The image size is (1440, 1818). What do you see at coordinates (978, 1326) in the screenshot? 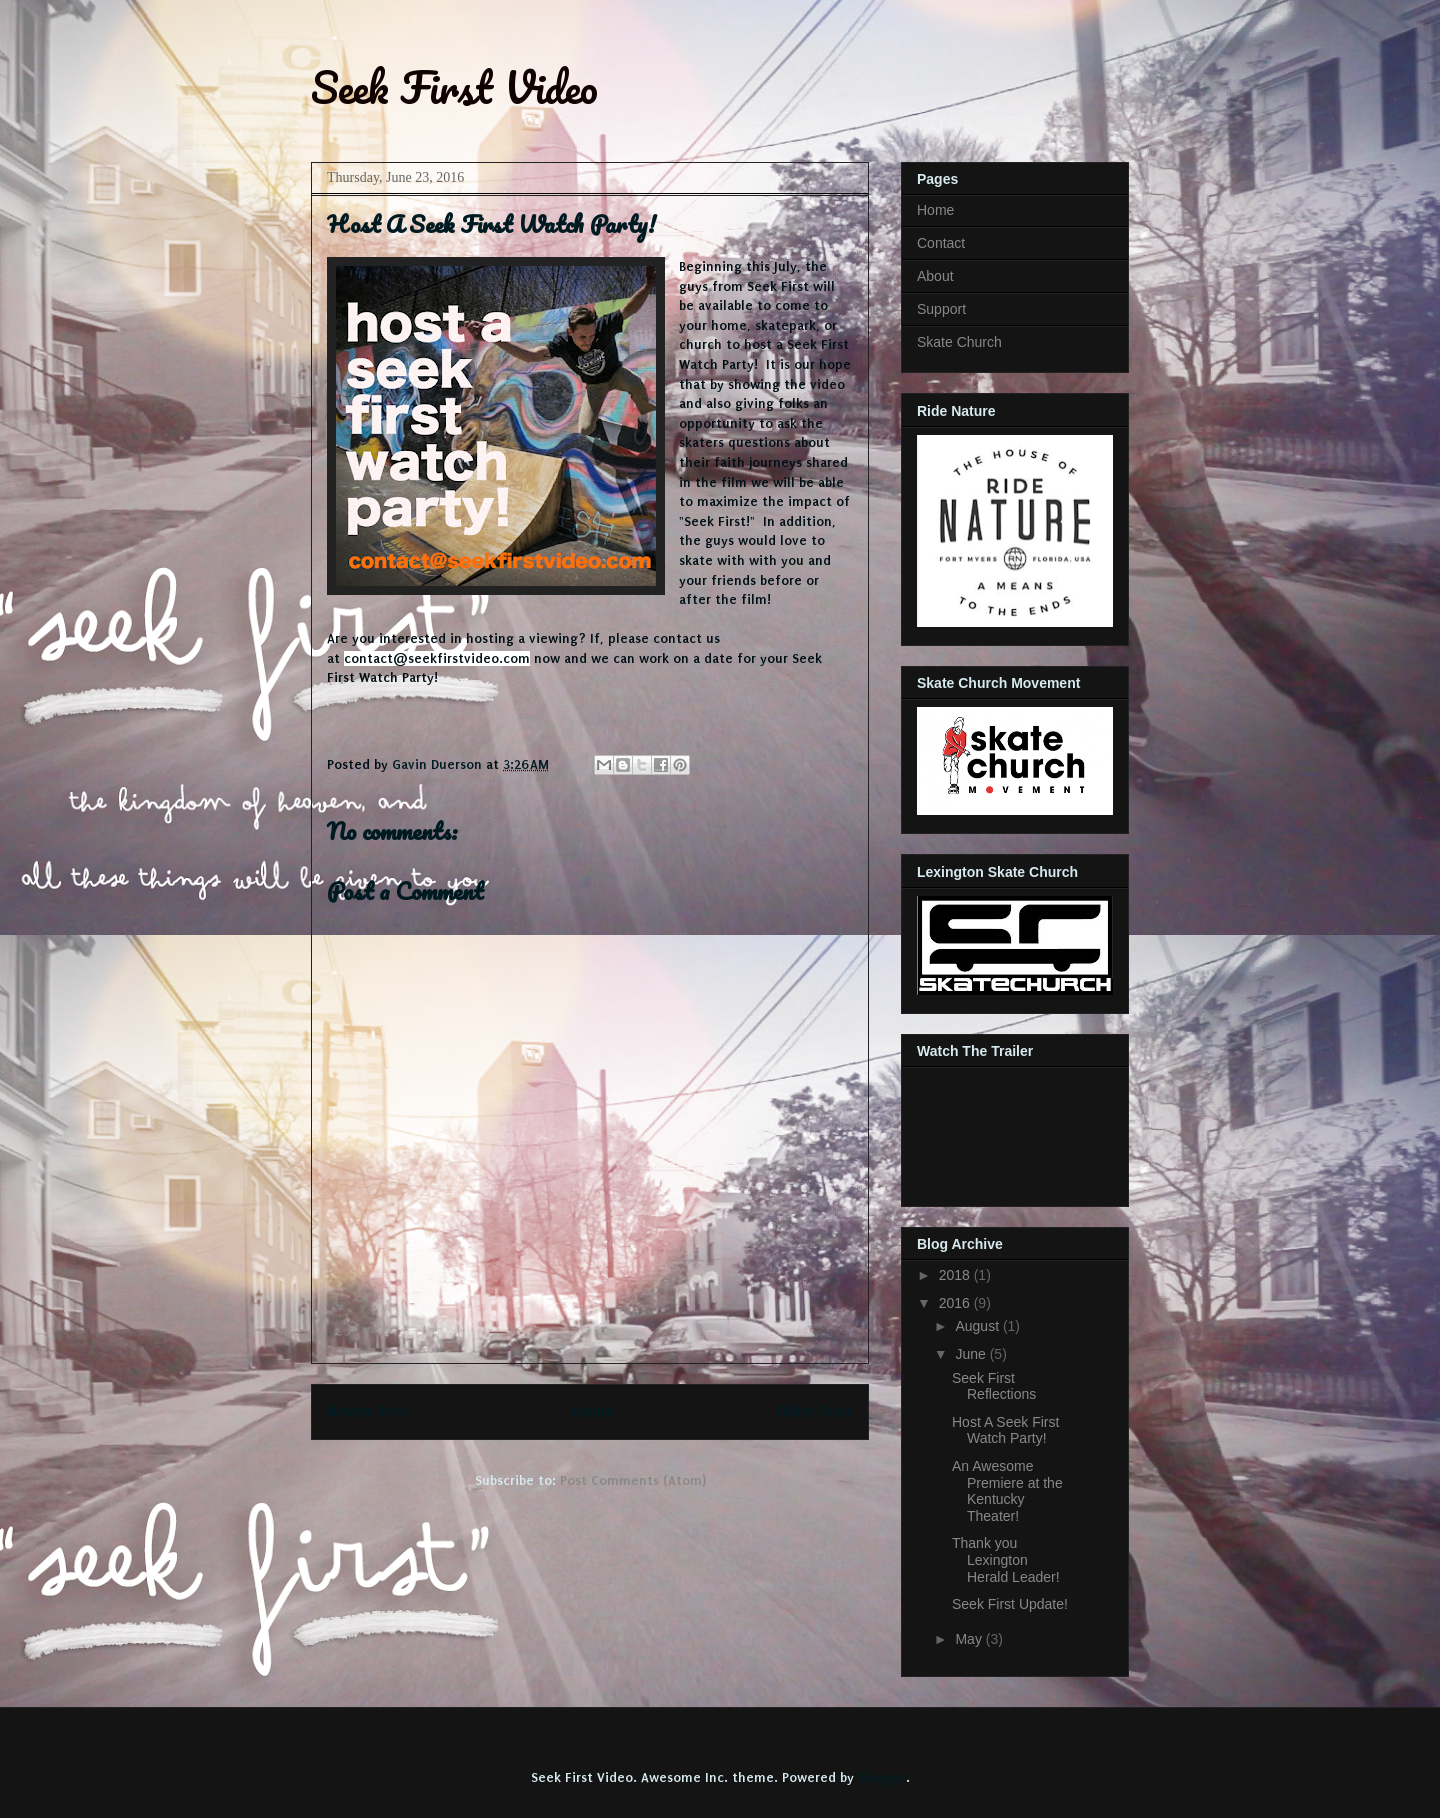
I see `August` at bounding box center [978, 1326].